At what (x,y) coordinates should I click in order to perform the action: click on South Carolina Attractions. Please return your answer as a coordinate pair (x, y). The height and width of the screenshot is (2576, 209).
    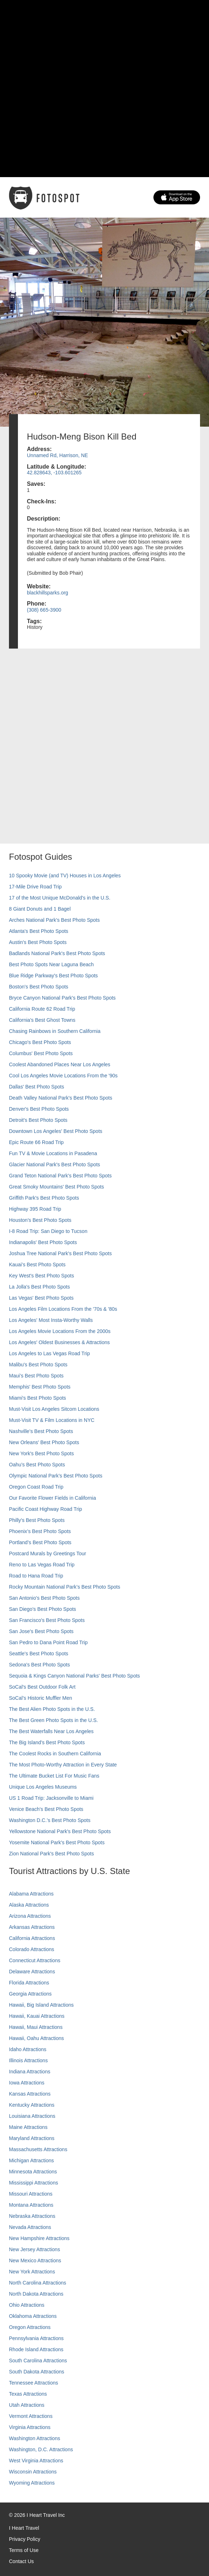
    Looking at the image, I should click on (38, 2360).